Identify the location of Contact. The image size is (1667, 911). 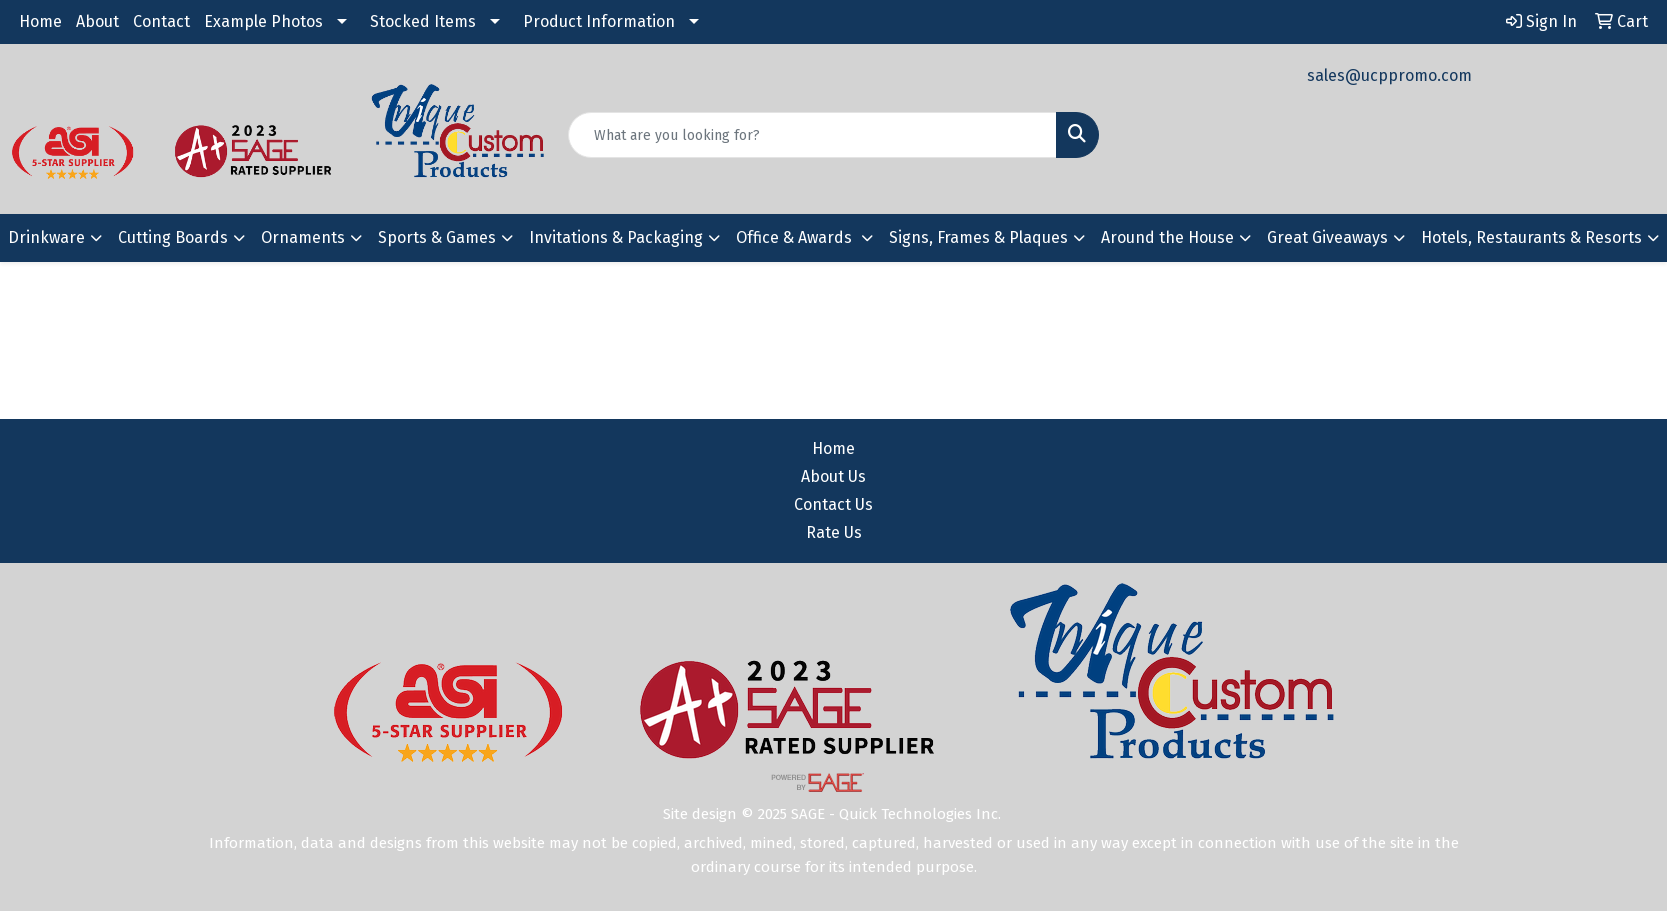
(161, 21).